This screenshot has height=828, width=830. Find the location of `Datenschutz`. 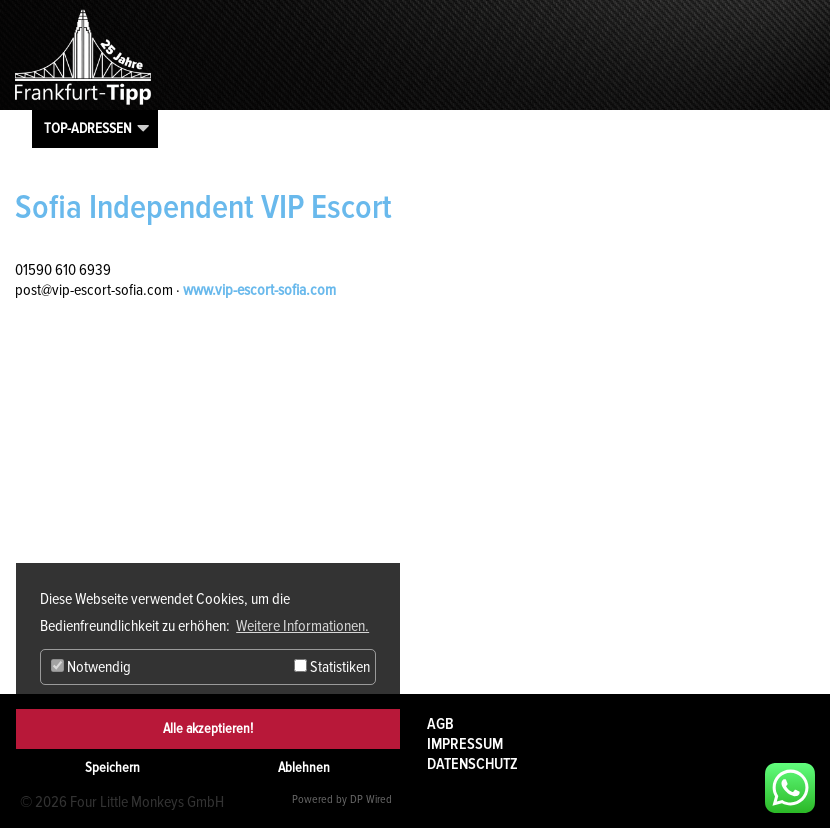

Datenschutz is located at coordinates (472, 764).